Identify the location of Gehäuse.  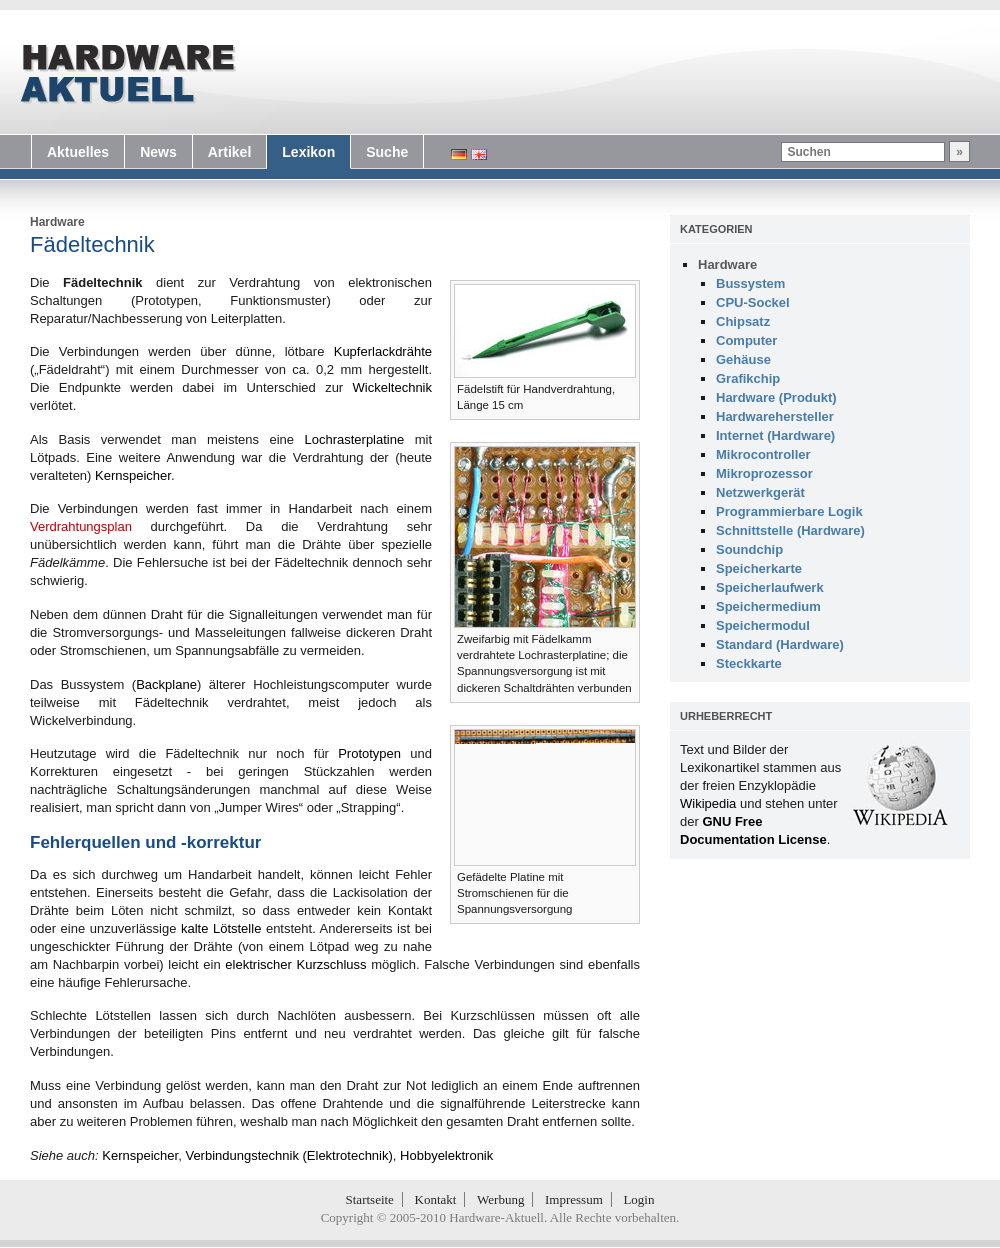
(743, 359).